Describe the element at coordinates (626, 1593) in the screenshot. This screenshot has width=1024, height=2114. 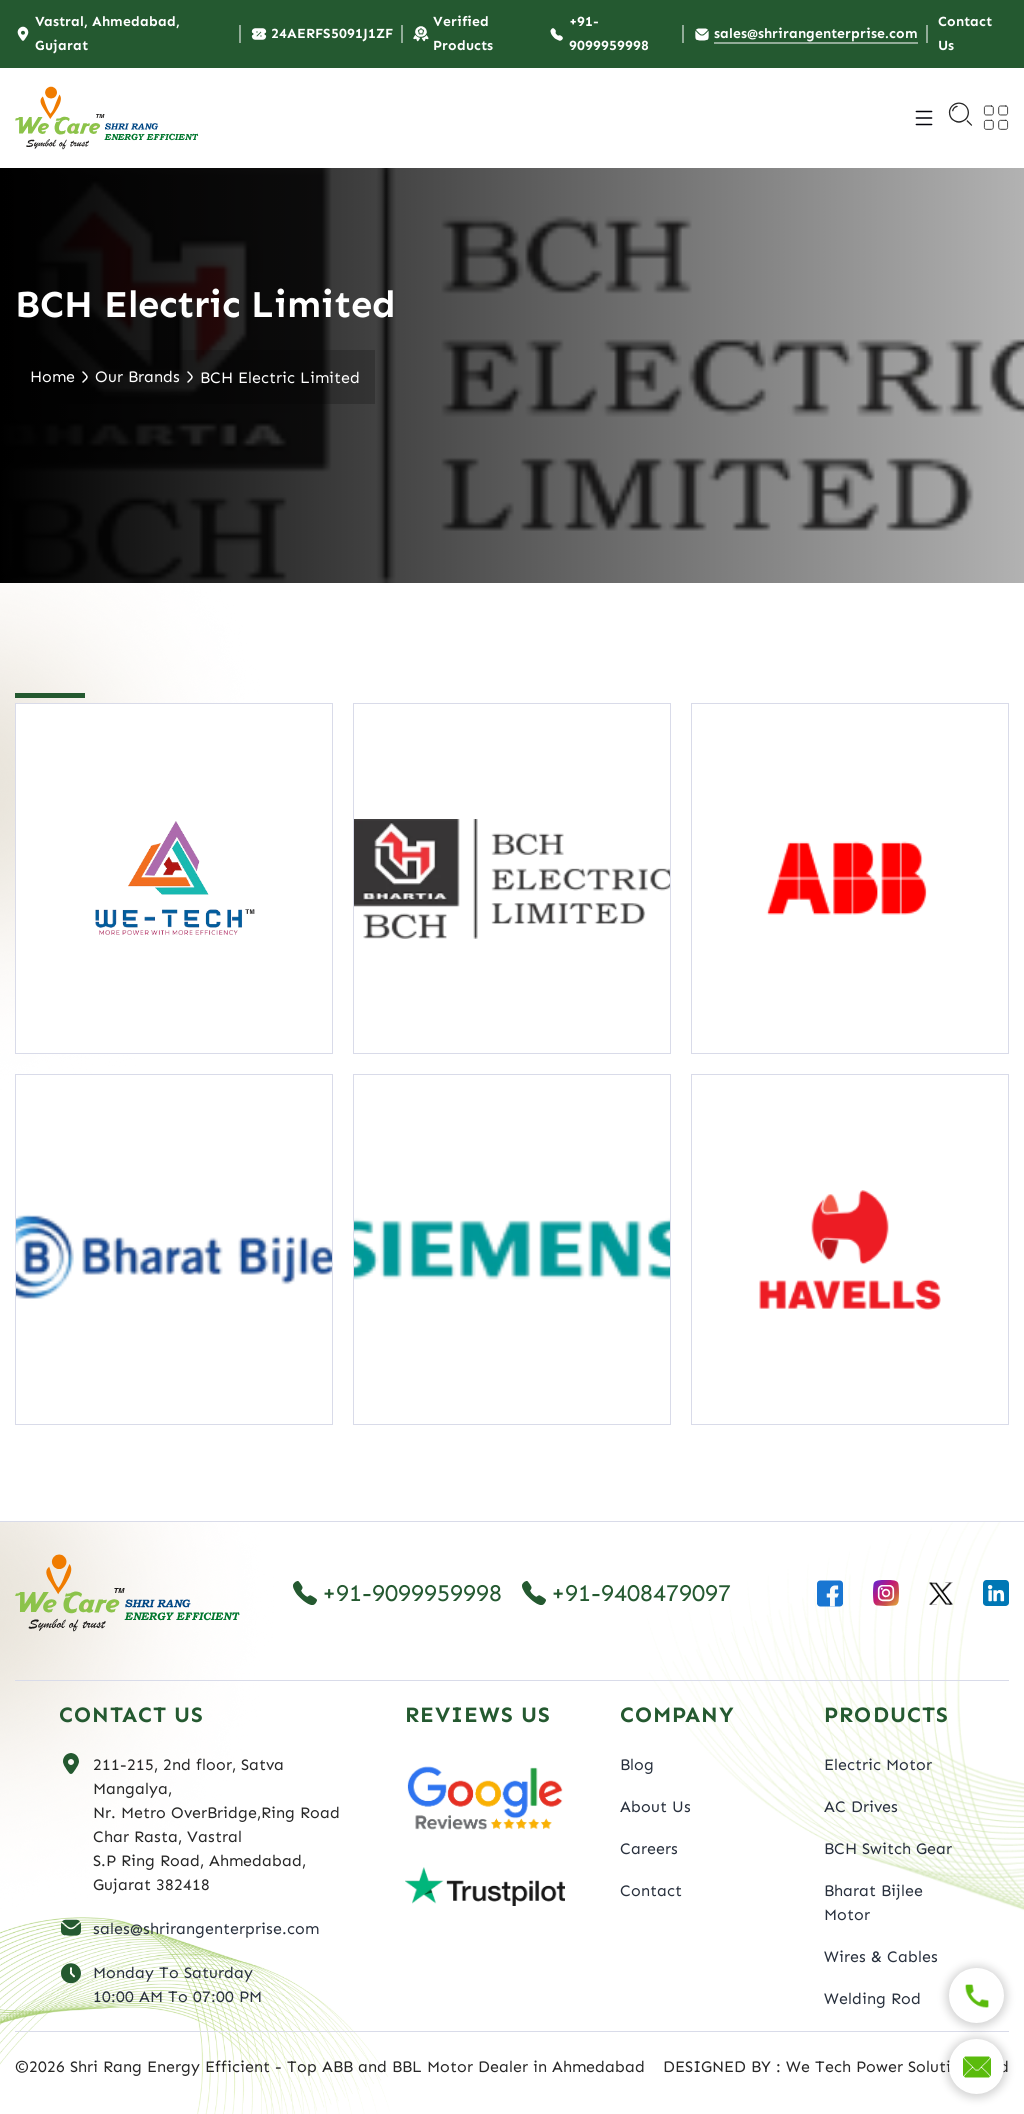
I see `+91-9408479097` at that location.